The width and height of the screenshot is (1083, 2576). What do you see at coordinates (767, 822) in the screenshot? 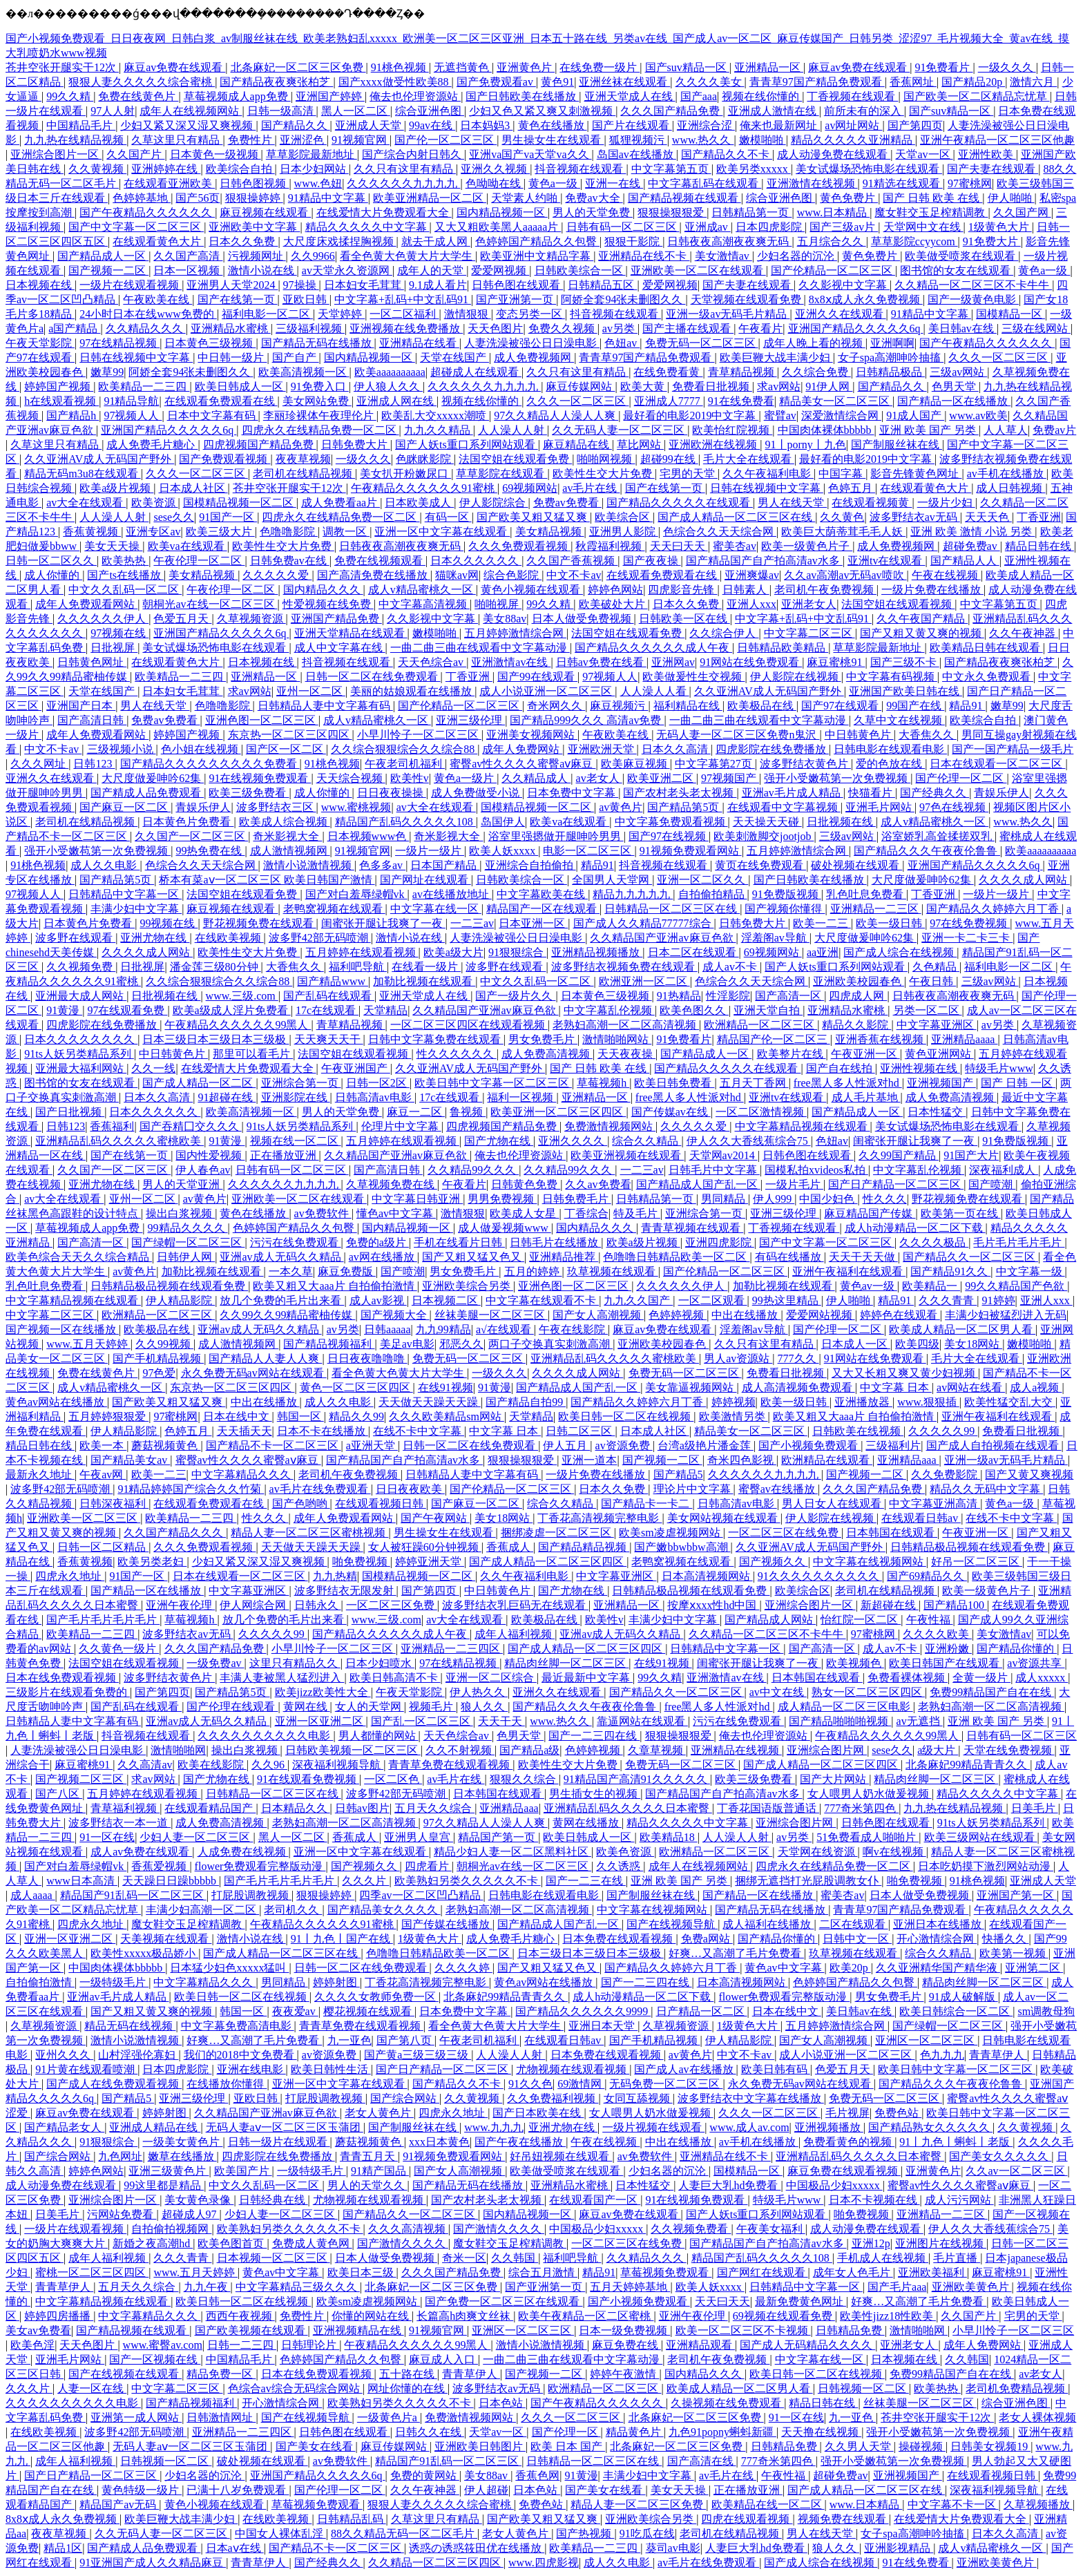
I see `天天操天天碰` at bounding box center [767, 822].